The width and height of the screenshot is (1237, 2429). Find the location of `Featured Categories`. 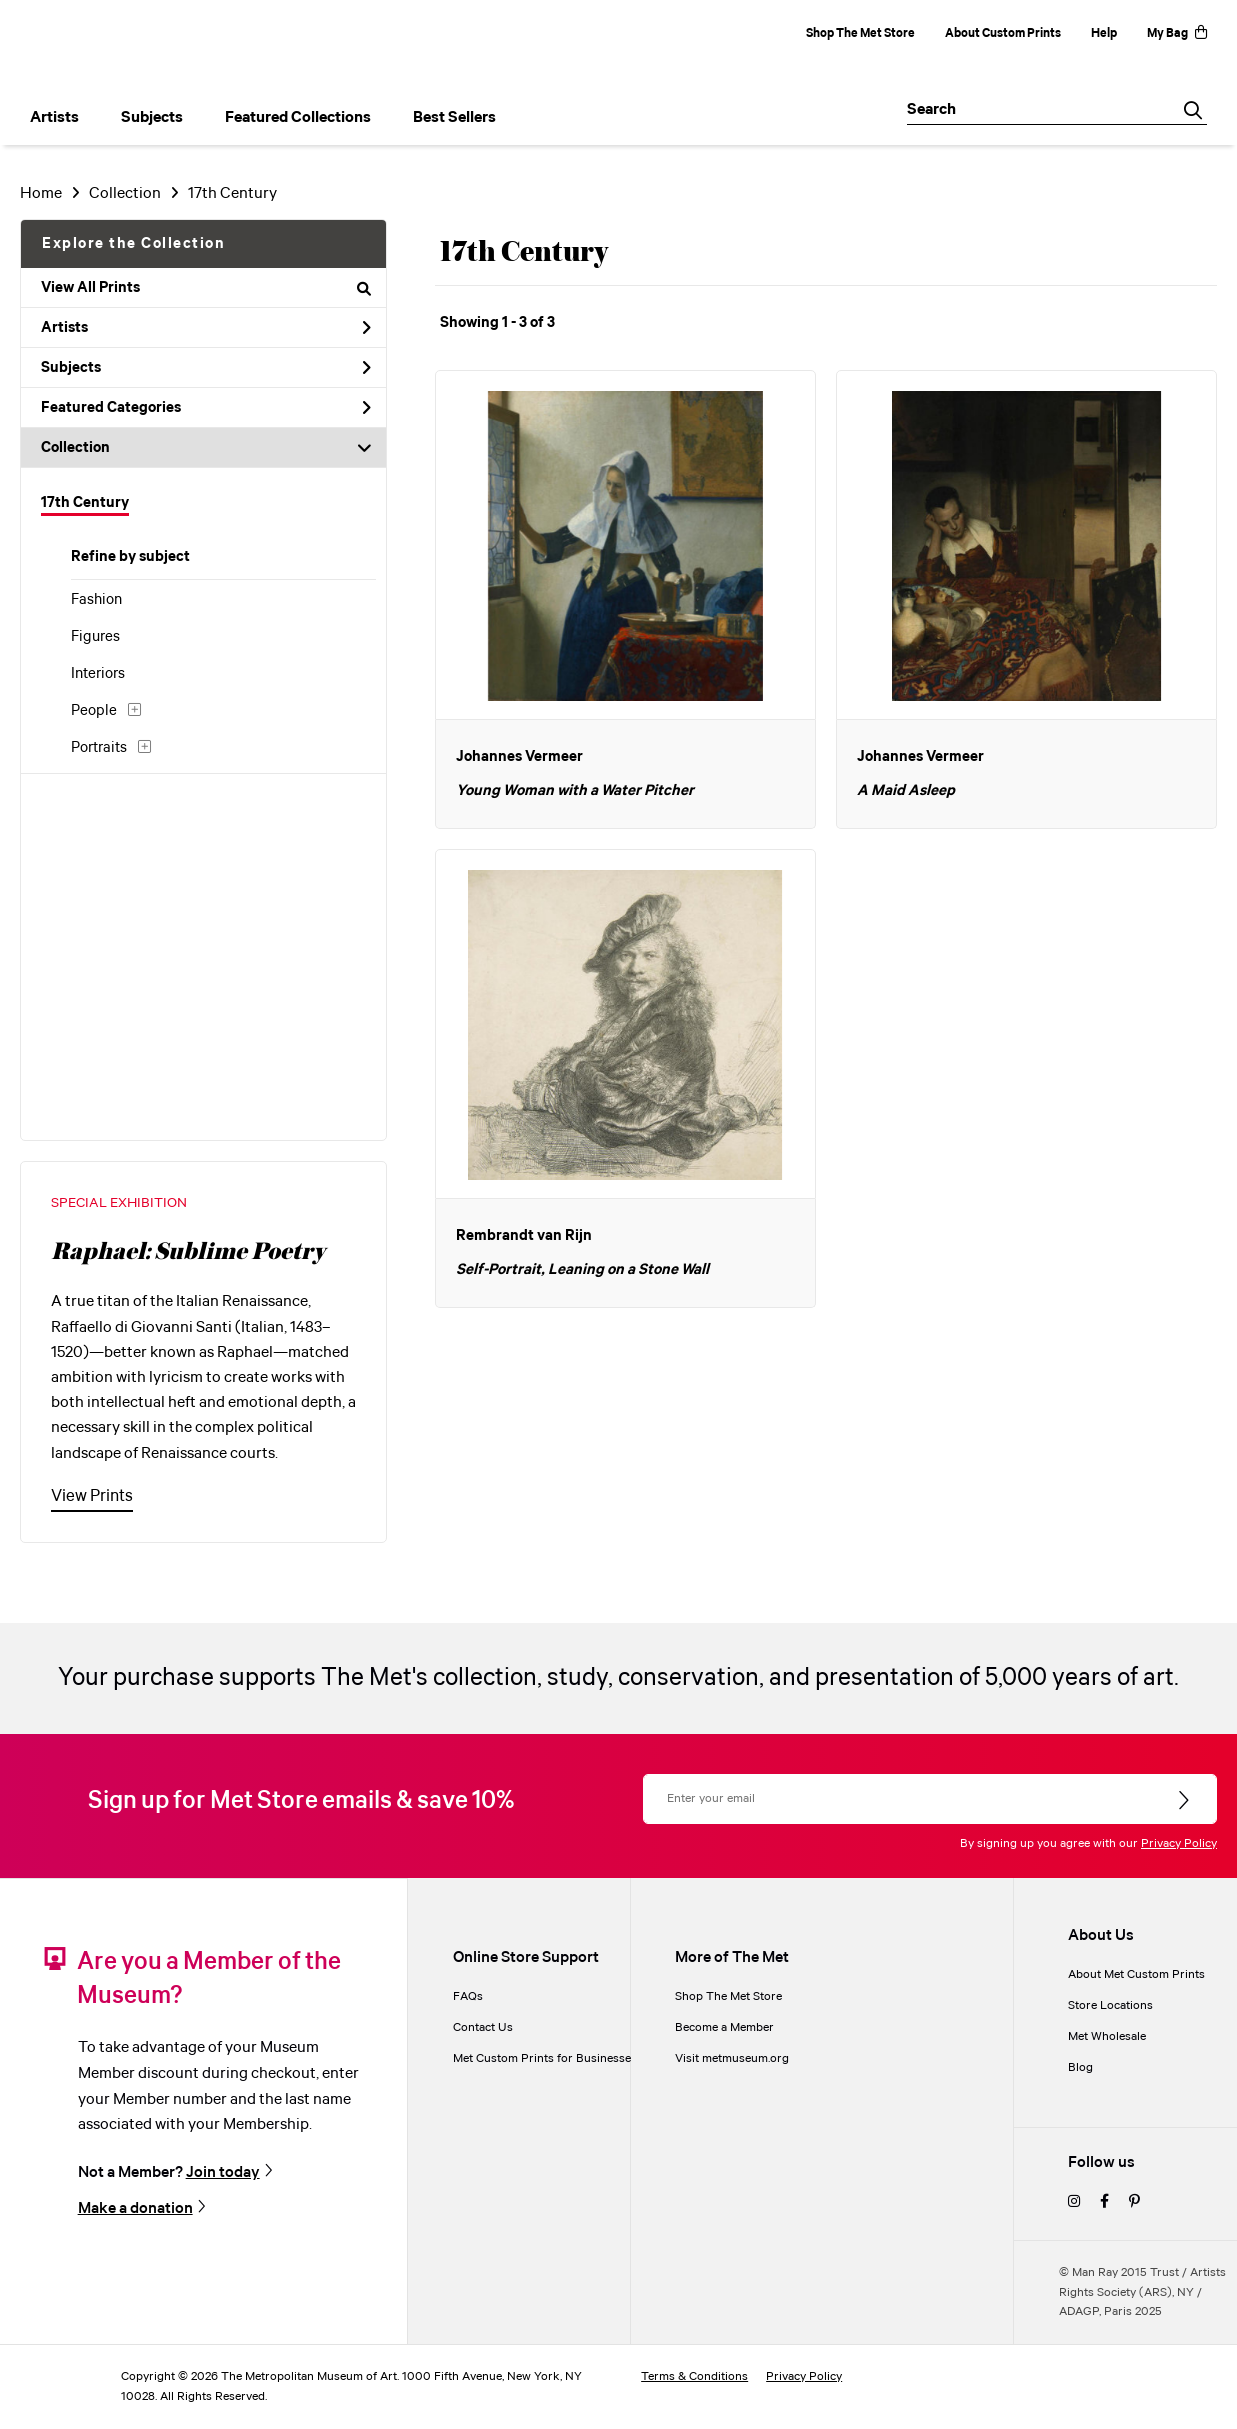

Featured Categories is located at coordinates (206, 408).